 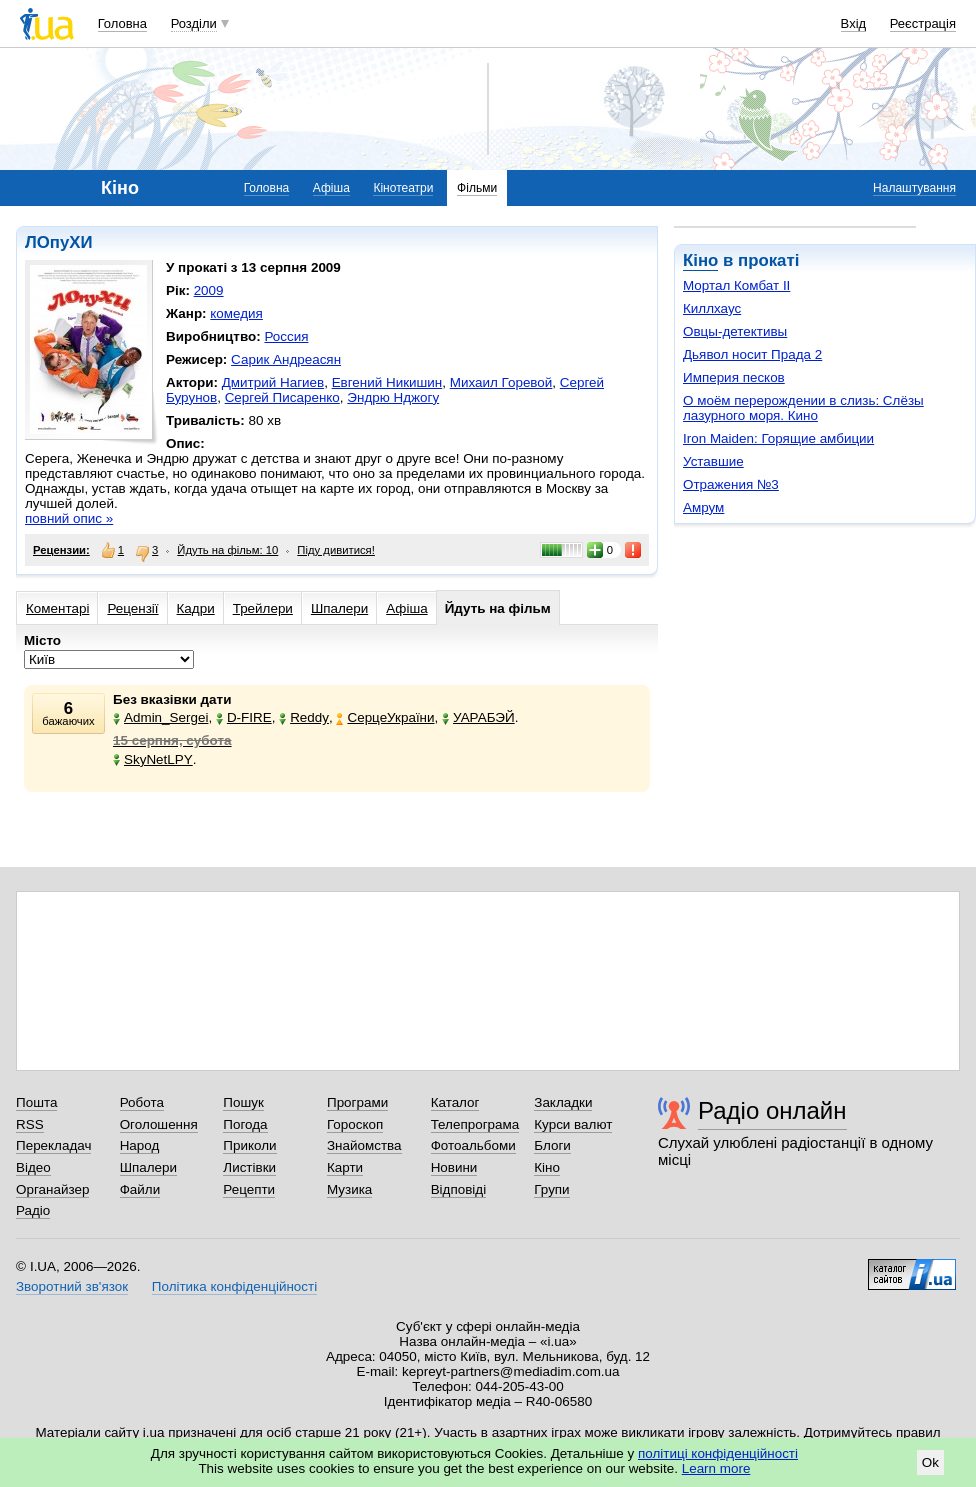 I want to click on комедия, so click(x=236, y=313).